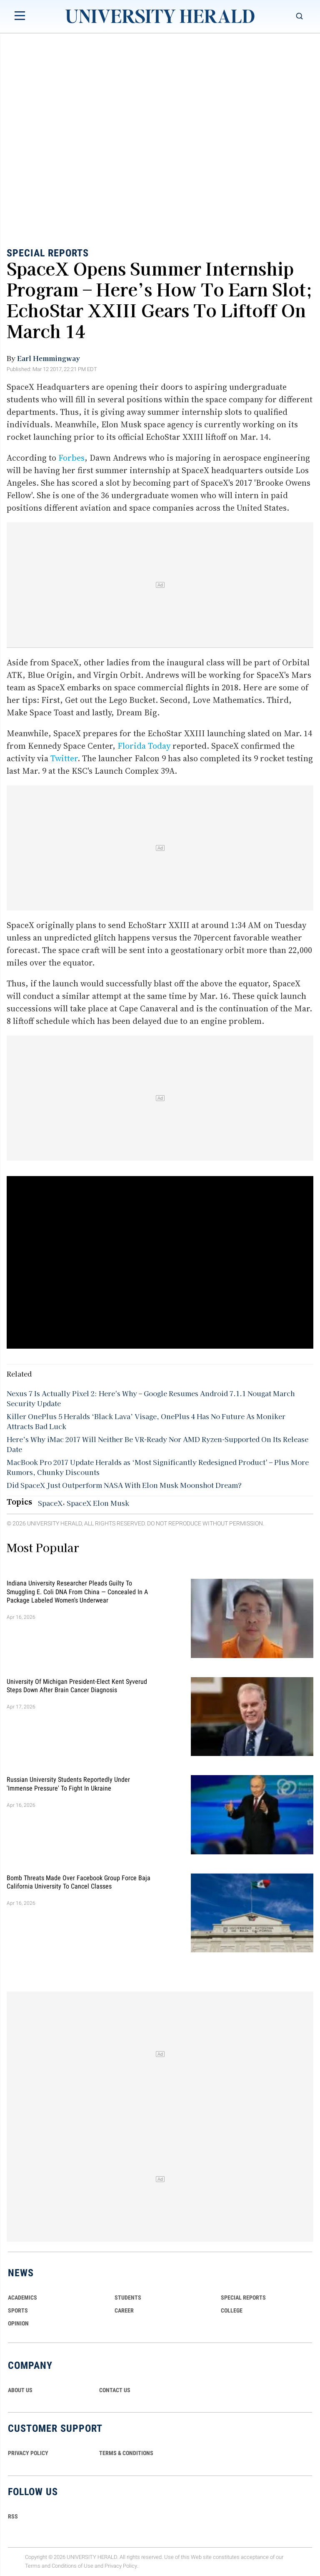 The width and height of the screenshot is (320, 2576). What do you see at coordinates (128, 2297) in the screenshot?
I see `Students` at bounding box center [128, 2297].